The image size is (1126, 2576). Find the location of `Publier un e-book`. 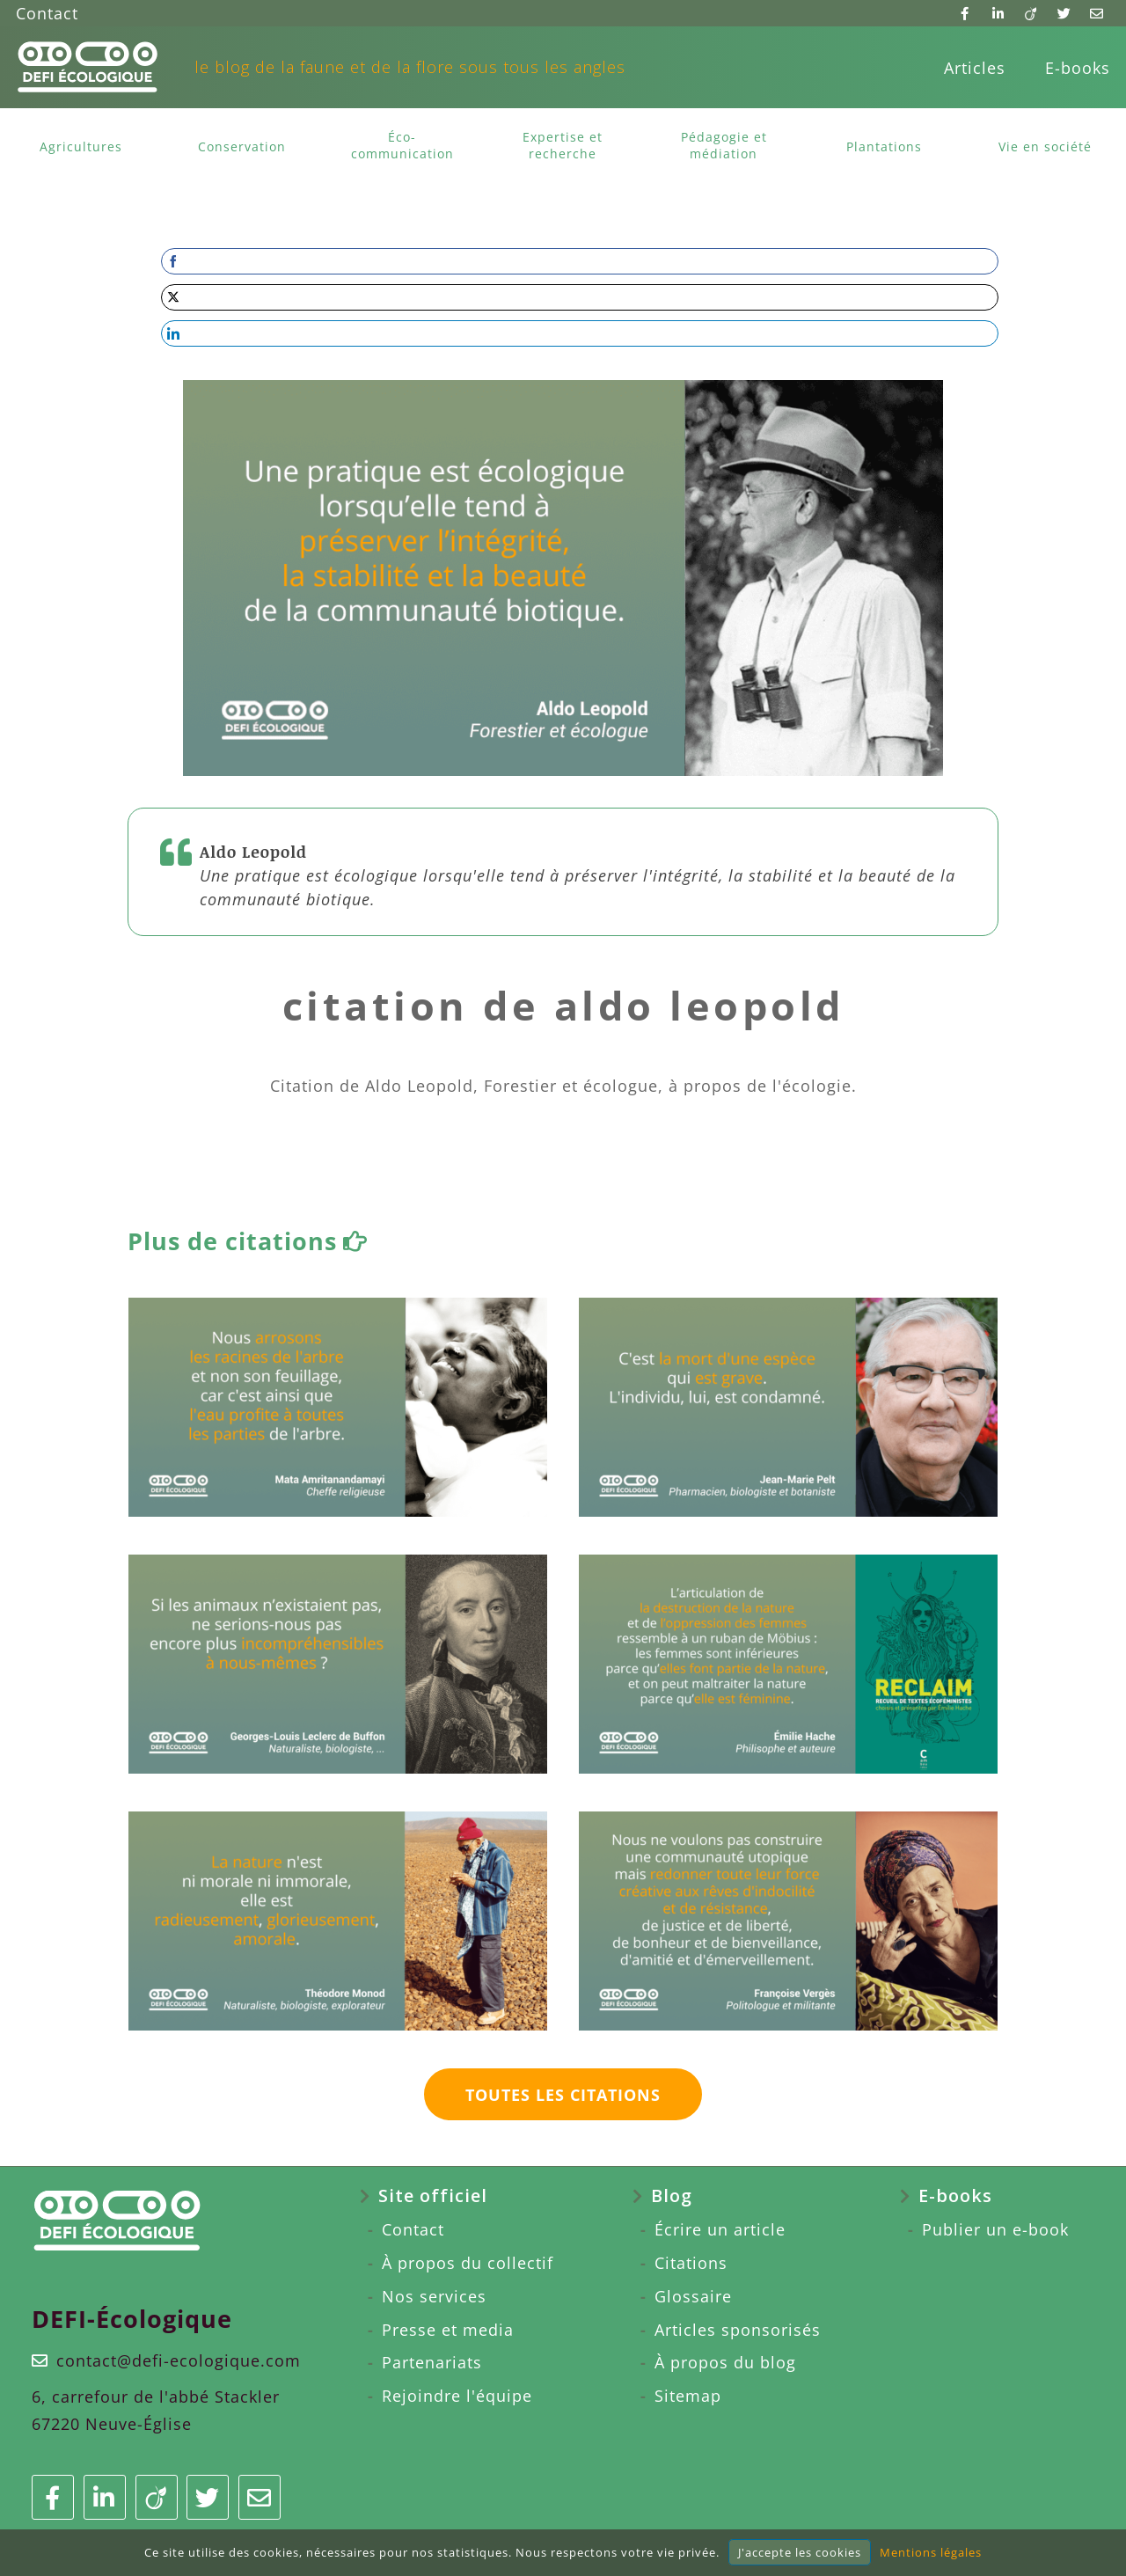

Publier un e-book is located at coordinates (995, 2229).